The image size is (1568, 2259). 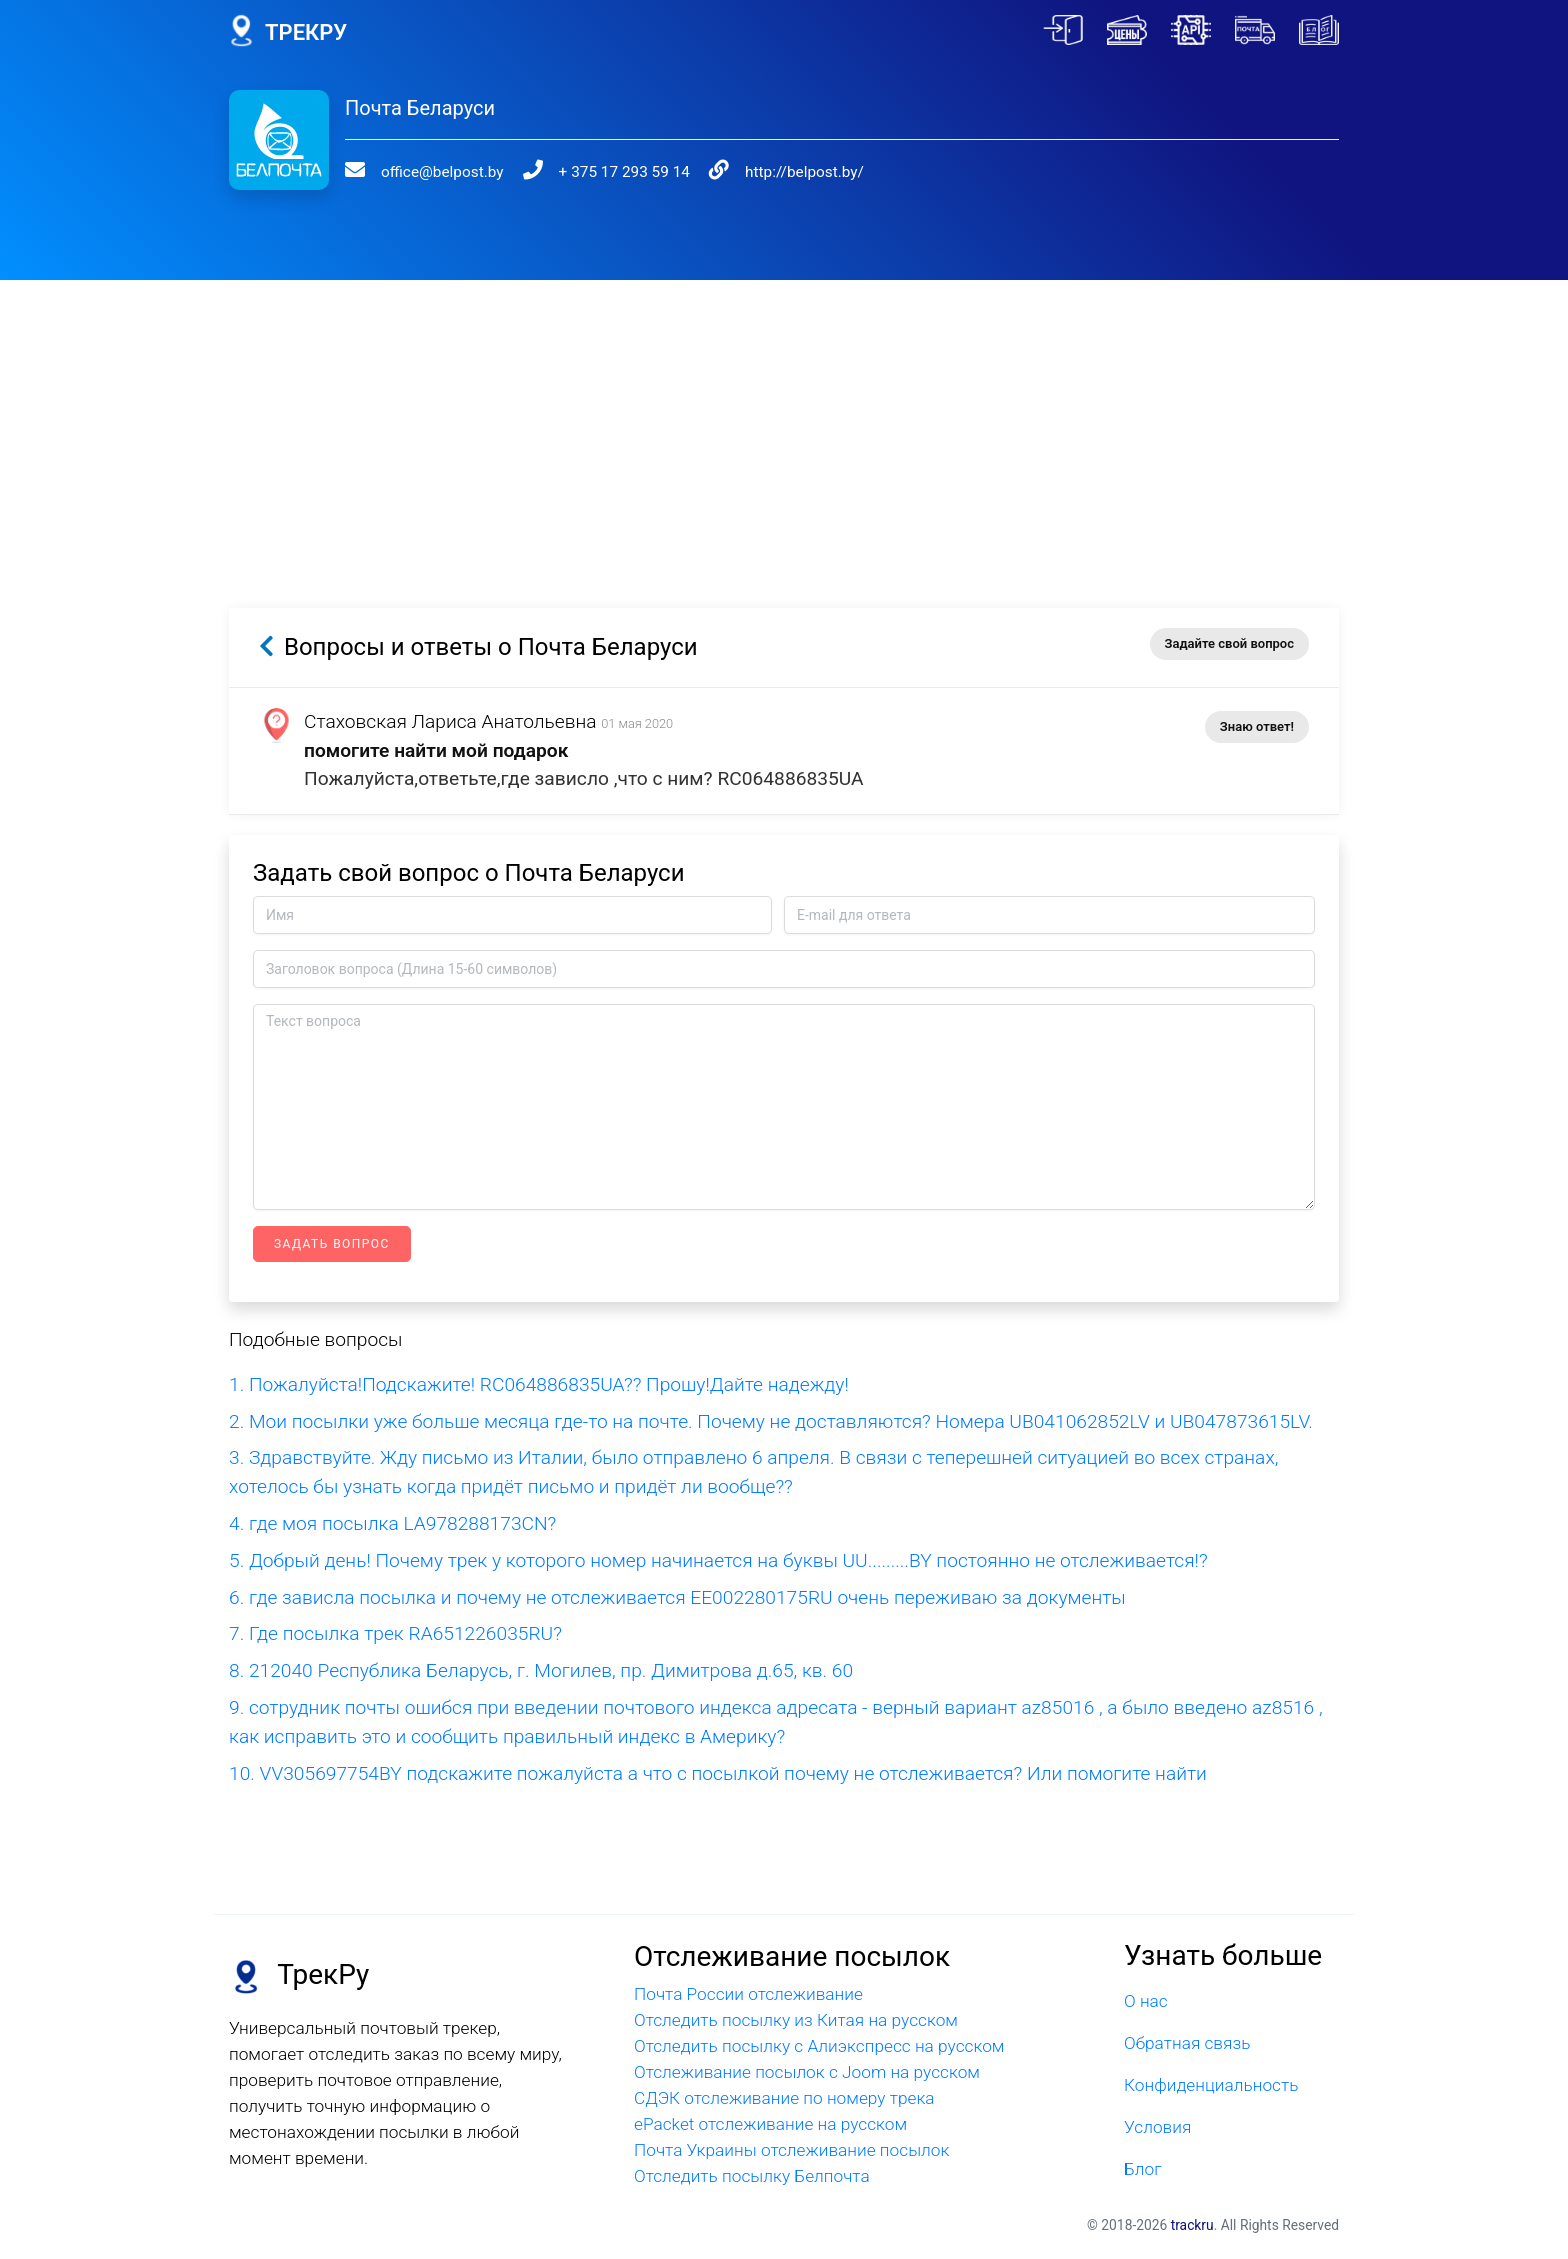 I want to click on 4. где моя посылка LA978288173CN?, so click(x=392, y=1523).